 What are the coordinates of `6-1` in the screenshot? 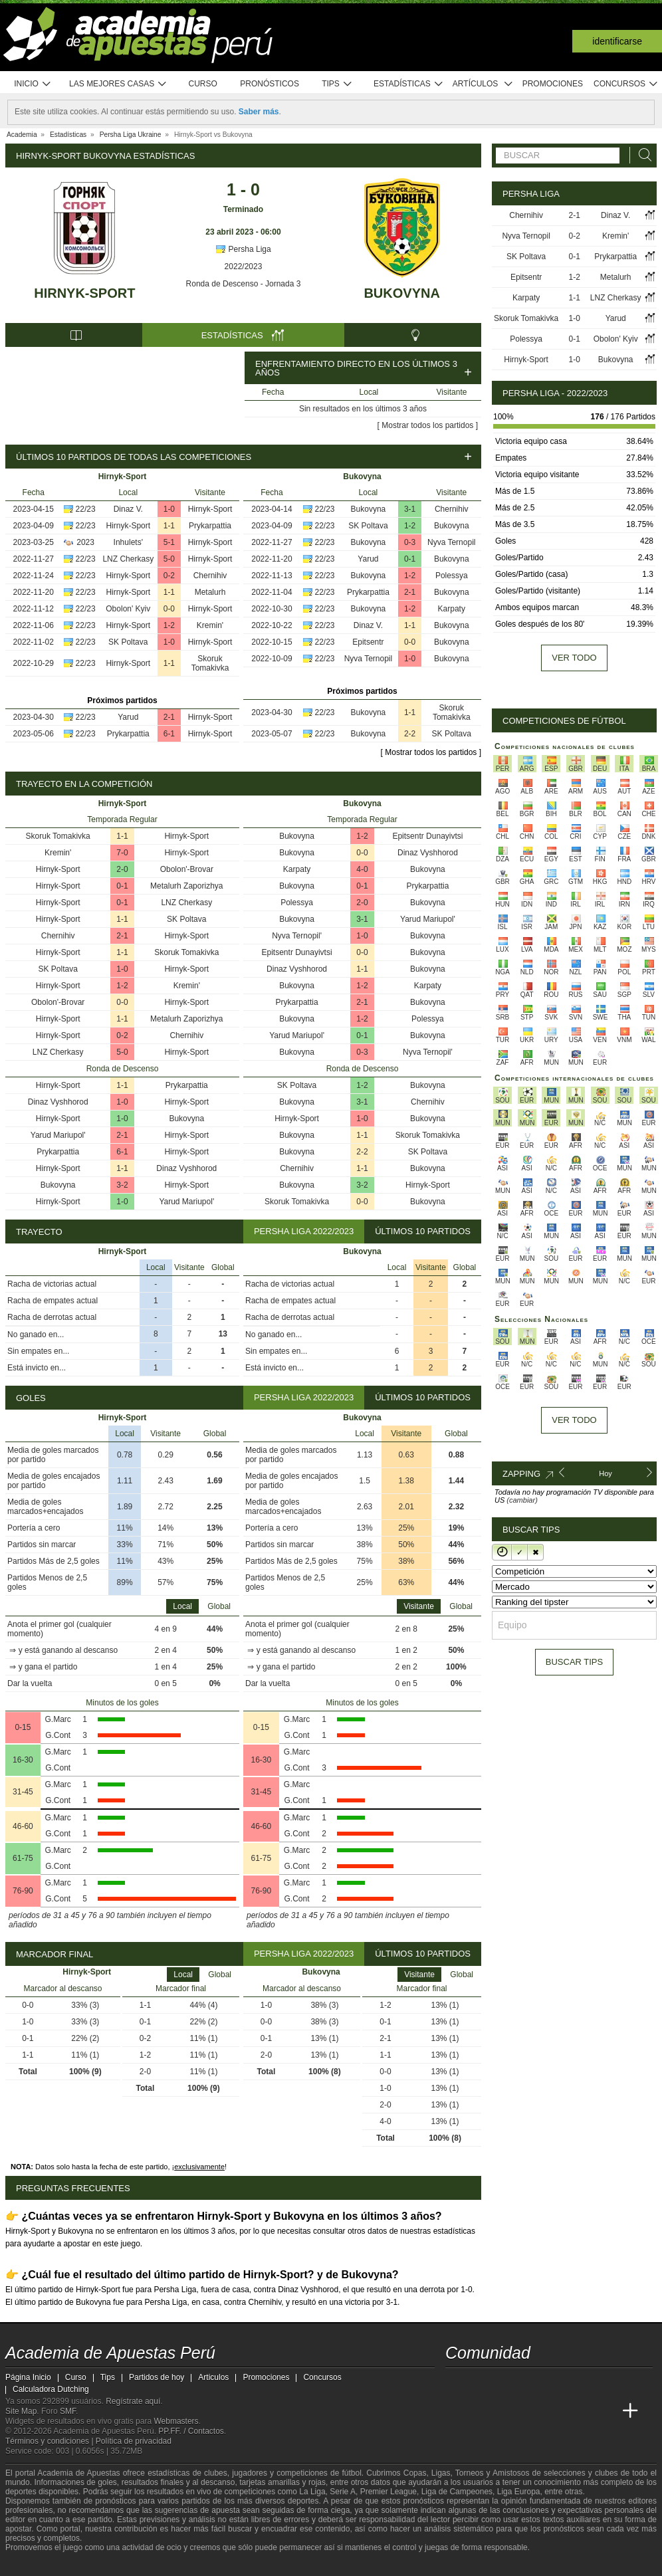 It's located at (169, 733).